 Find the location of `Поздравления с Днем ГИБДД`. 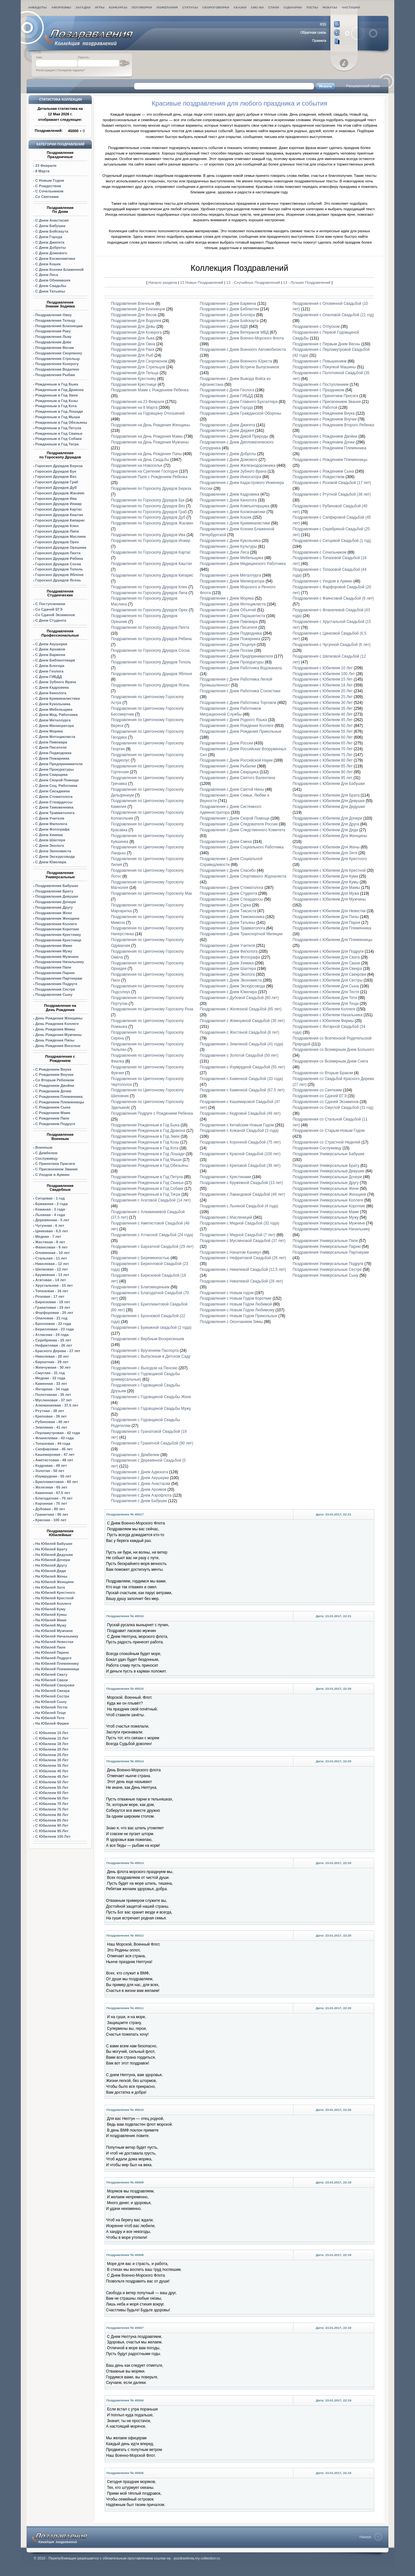

Поздравления с Днем ГИБДД is located at coordinates (226, 396).